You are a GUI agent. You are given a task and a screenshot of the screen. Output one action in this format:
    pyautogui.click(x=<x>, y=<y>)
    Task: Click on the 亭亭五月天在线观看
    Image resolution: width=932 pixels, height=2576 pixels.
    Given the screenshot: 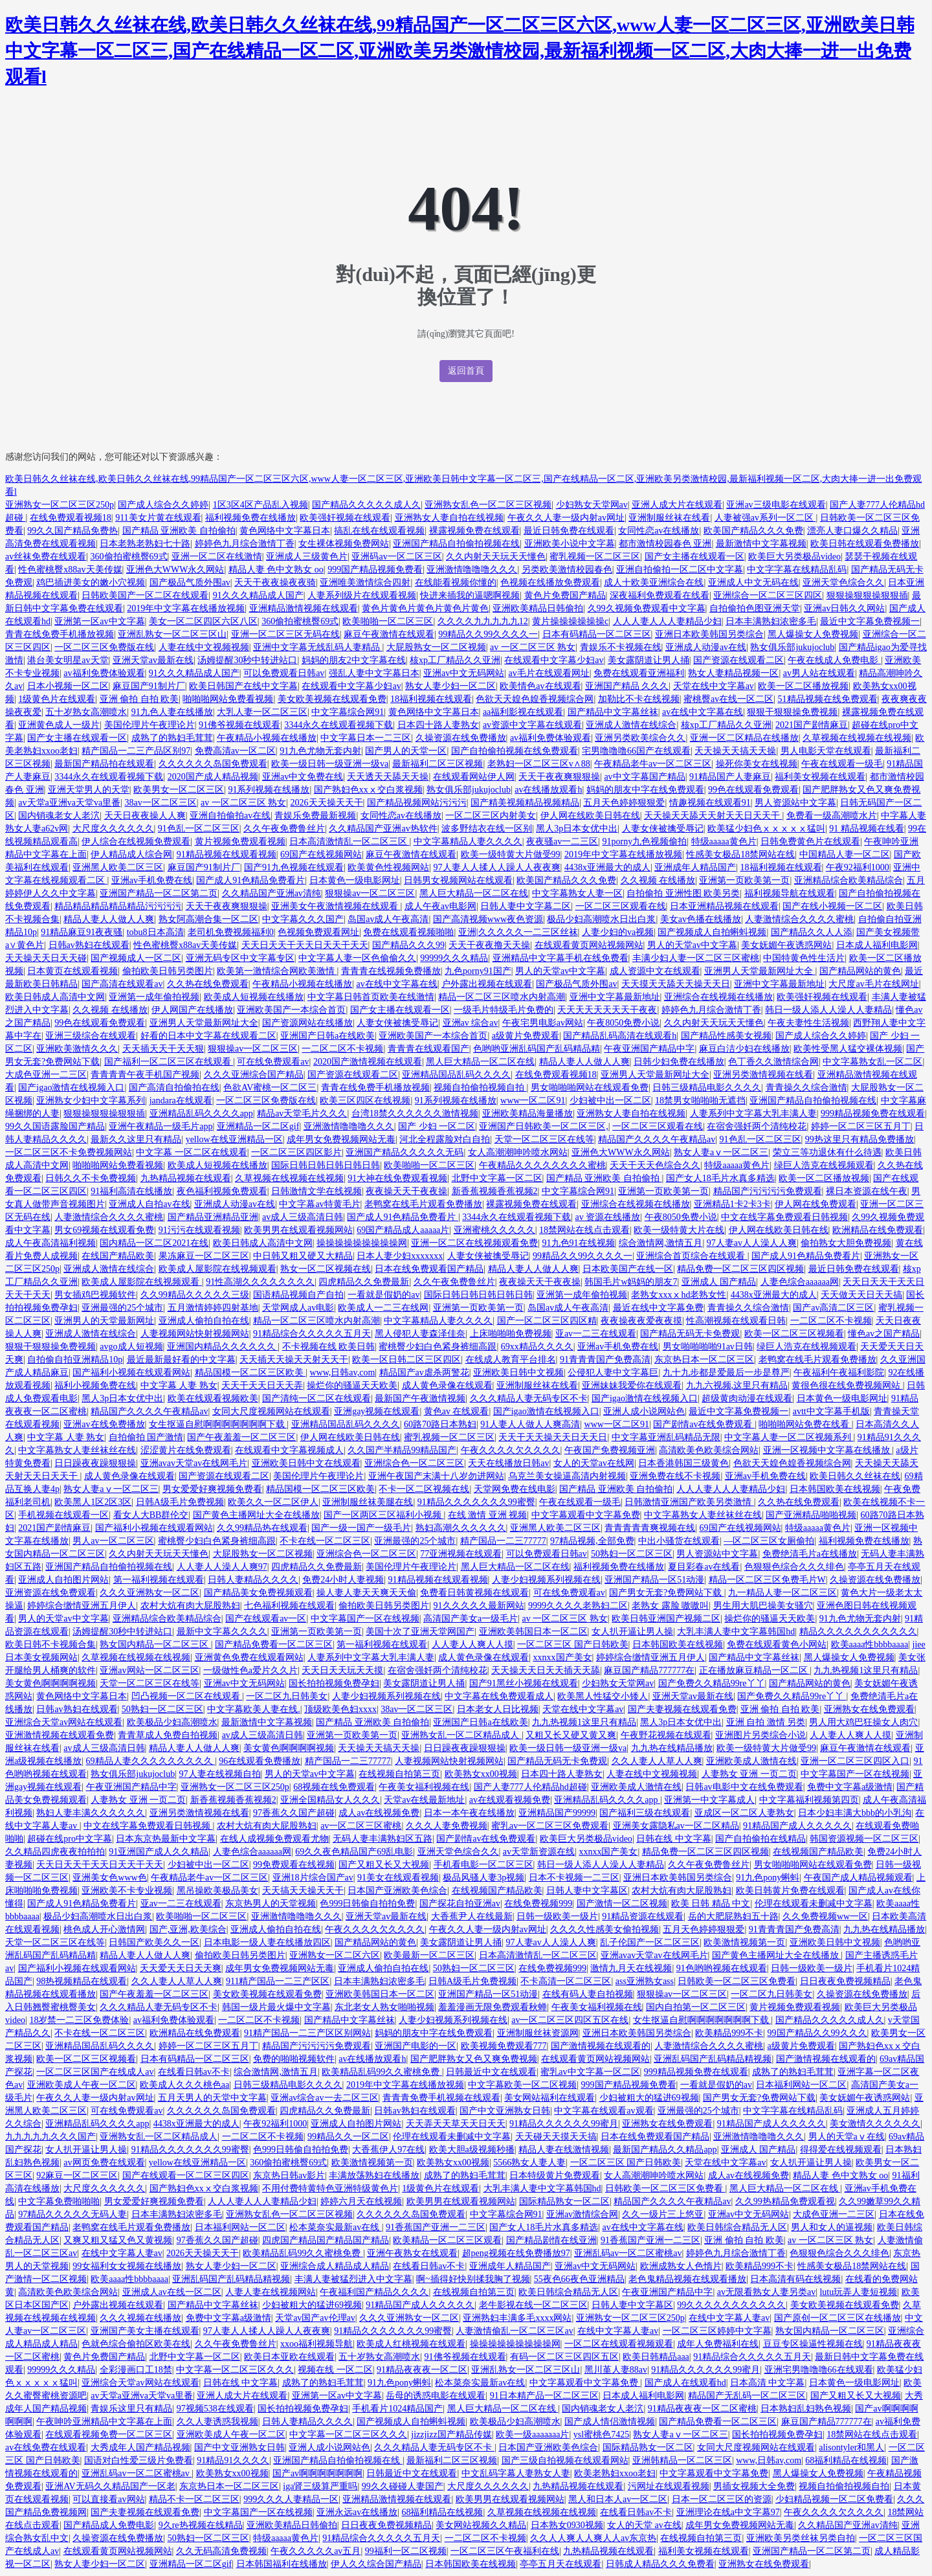 What is the action you would take?
    pyautogui.click(x=560, y=2564)
    